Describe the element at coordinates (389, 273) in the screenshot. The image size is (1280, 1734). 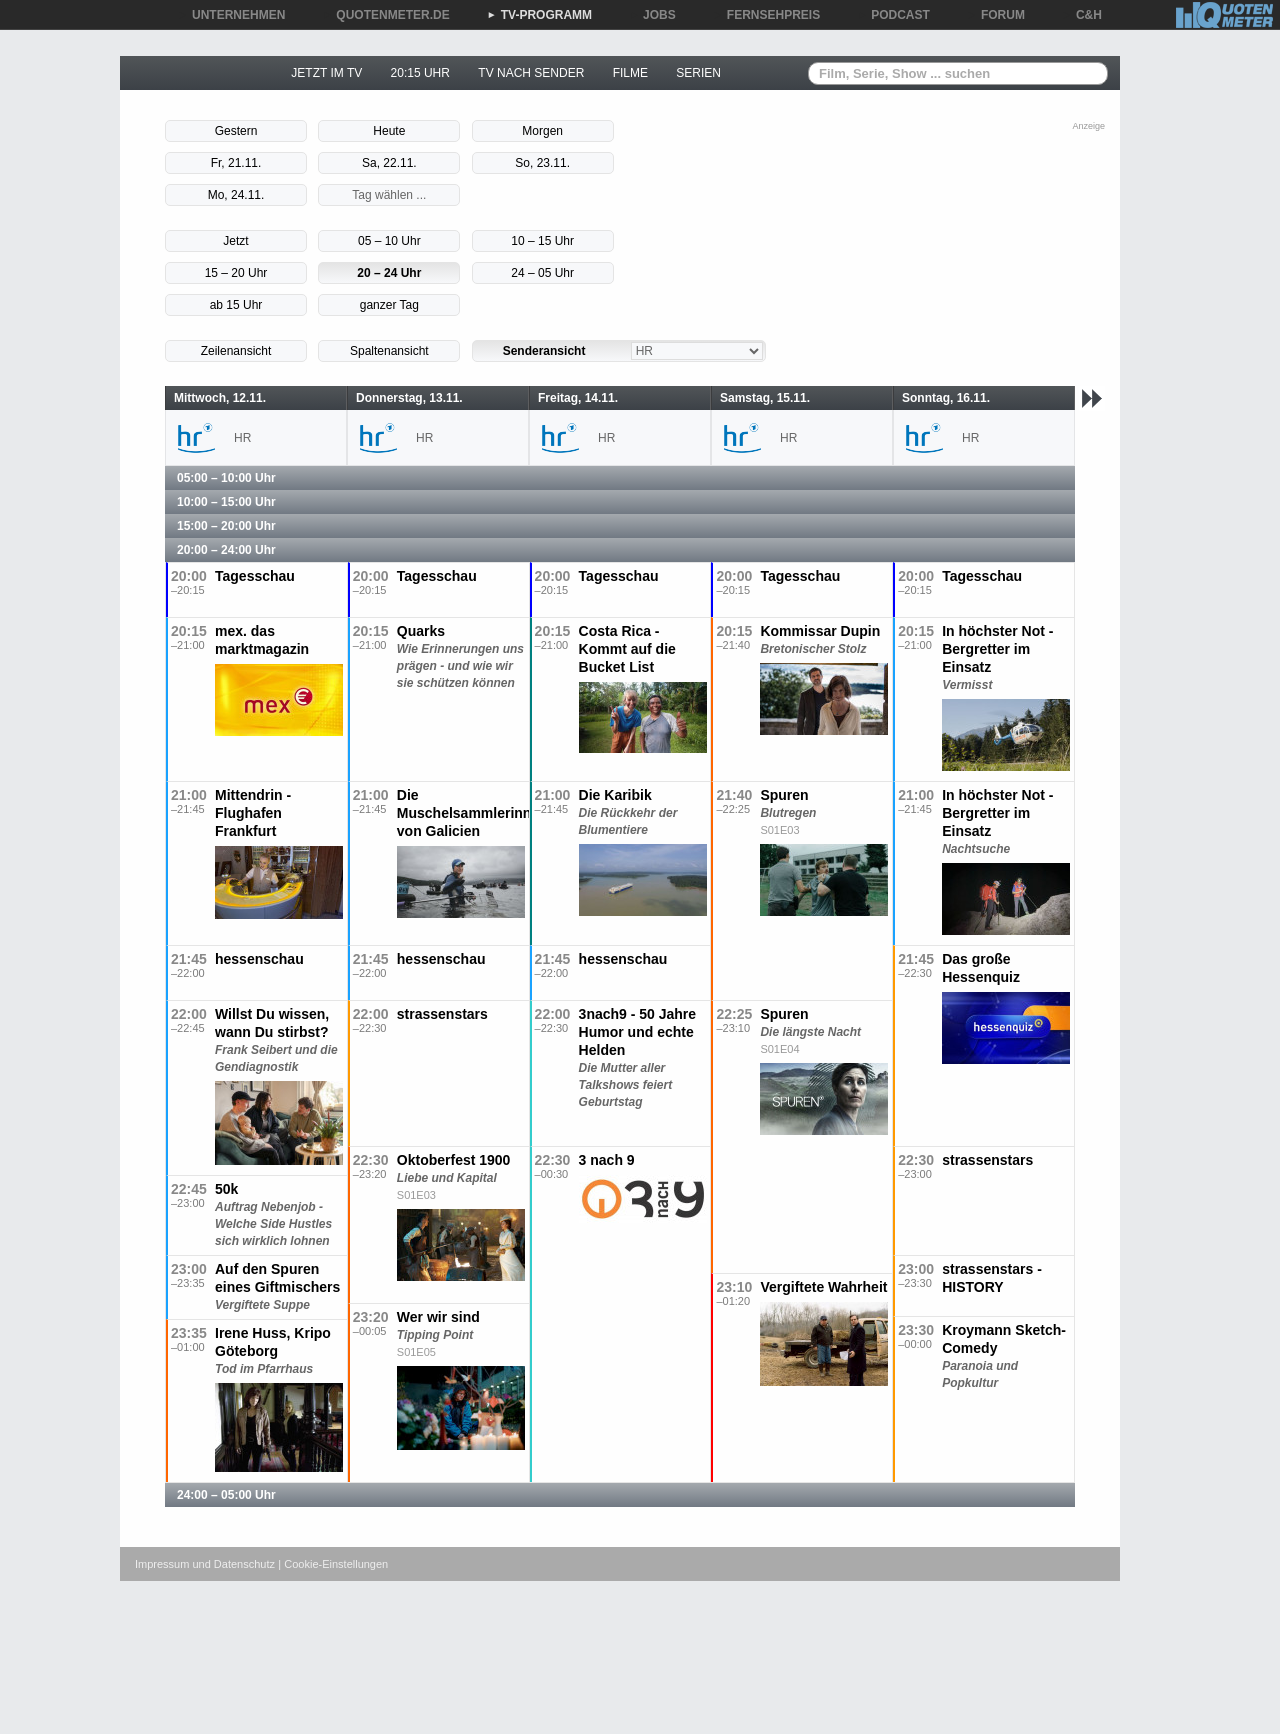
I see `20 – 24 Uhr` at that location.